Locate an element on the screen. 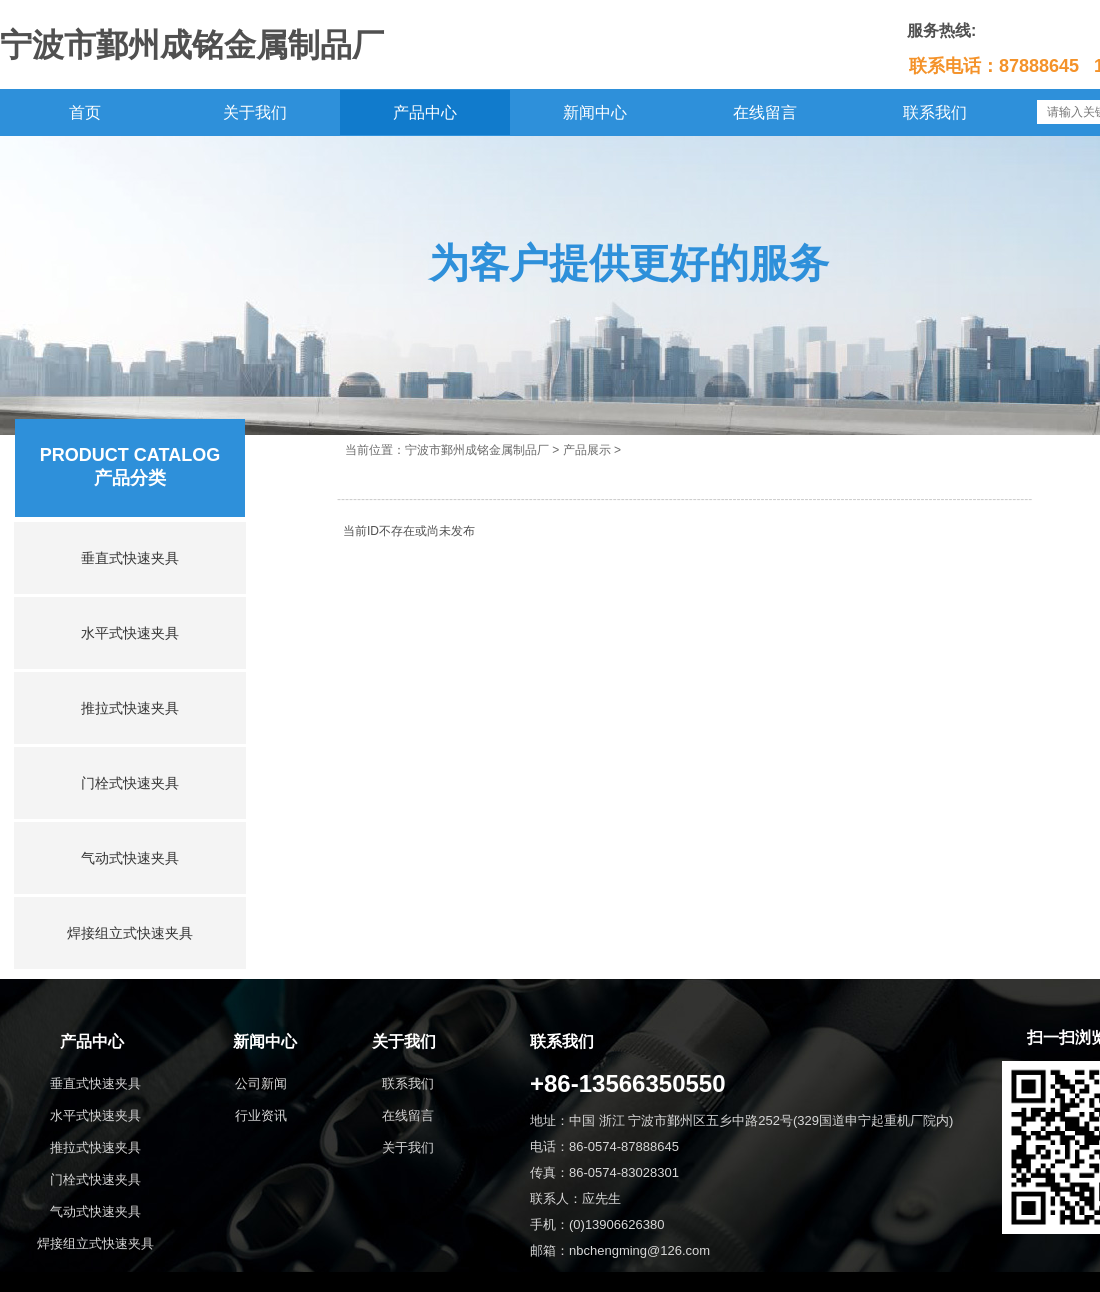  行业资讯 is located at coordinates (261, 1115).